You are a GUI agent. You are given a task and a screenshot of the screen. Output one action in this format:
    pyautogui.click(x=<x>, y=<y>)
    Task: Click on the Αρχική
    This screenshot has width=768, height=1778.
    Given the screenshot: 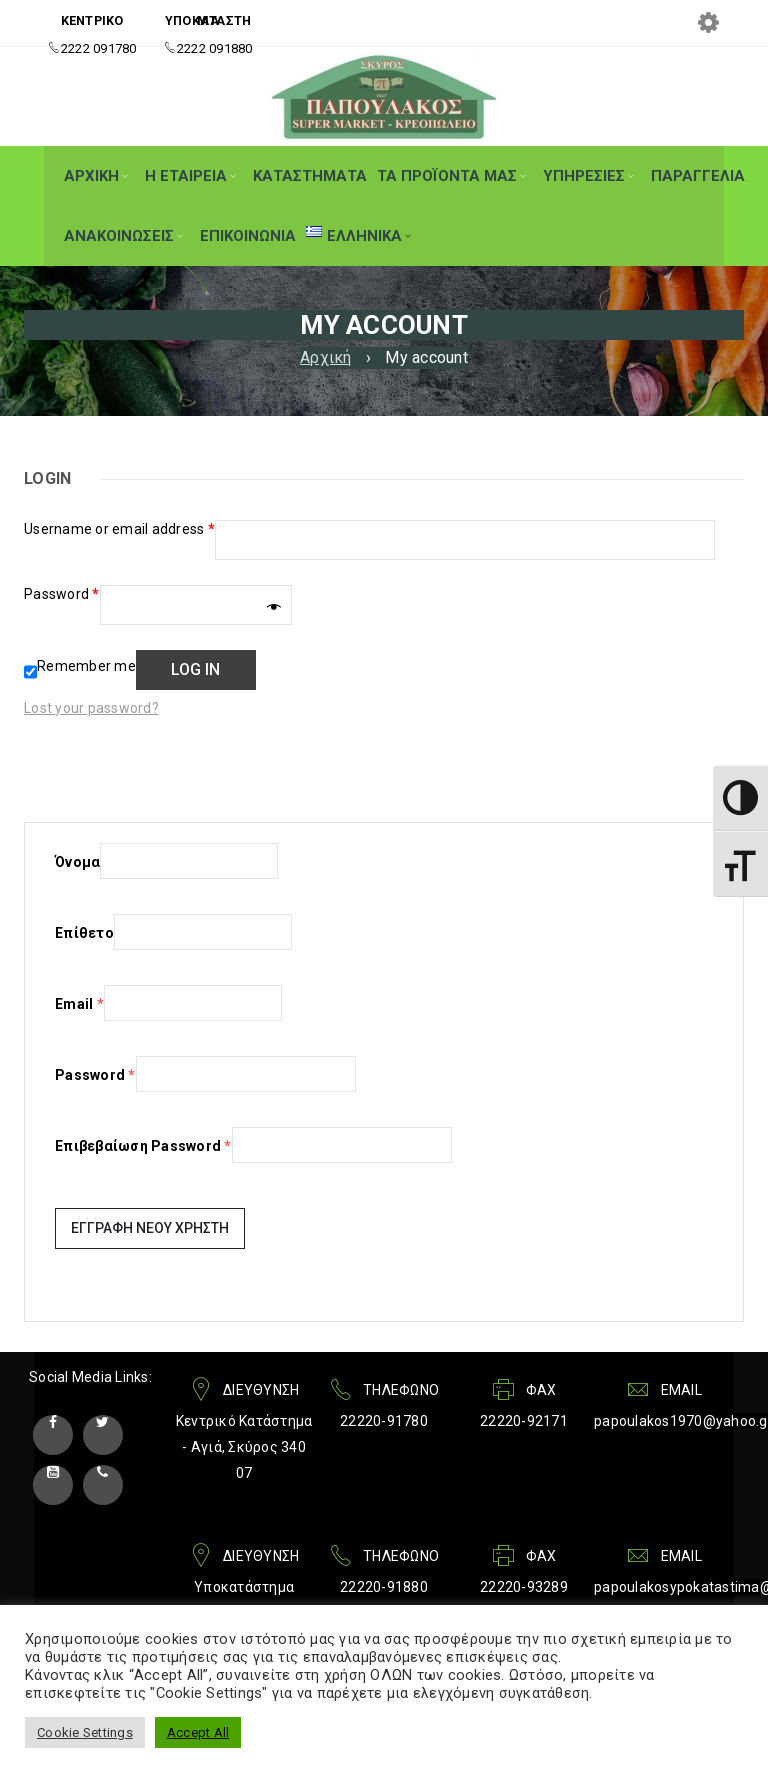 What is the action you would take?
    pyautogui.click(x=326, y=357)
    